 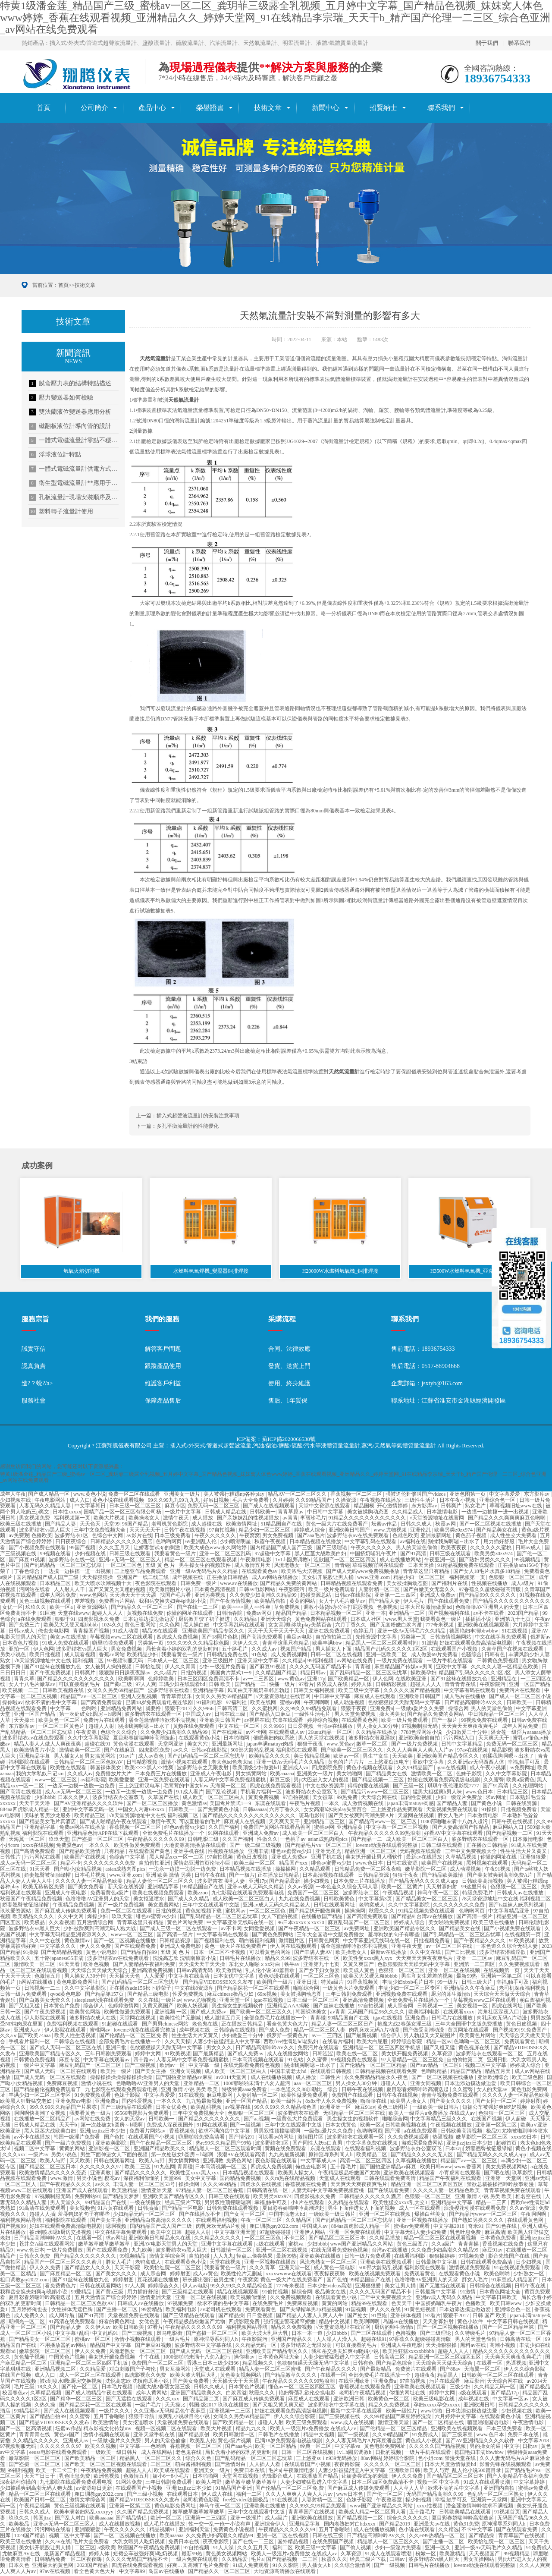 I want to click on 国产午夜精品一区二区三区, so click(x=310, y=1930).